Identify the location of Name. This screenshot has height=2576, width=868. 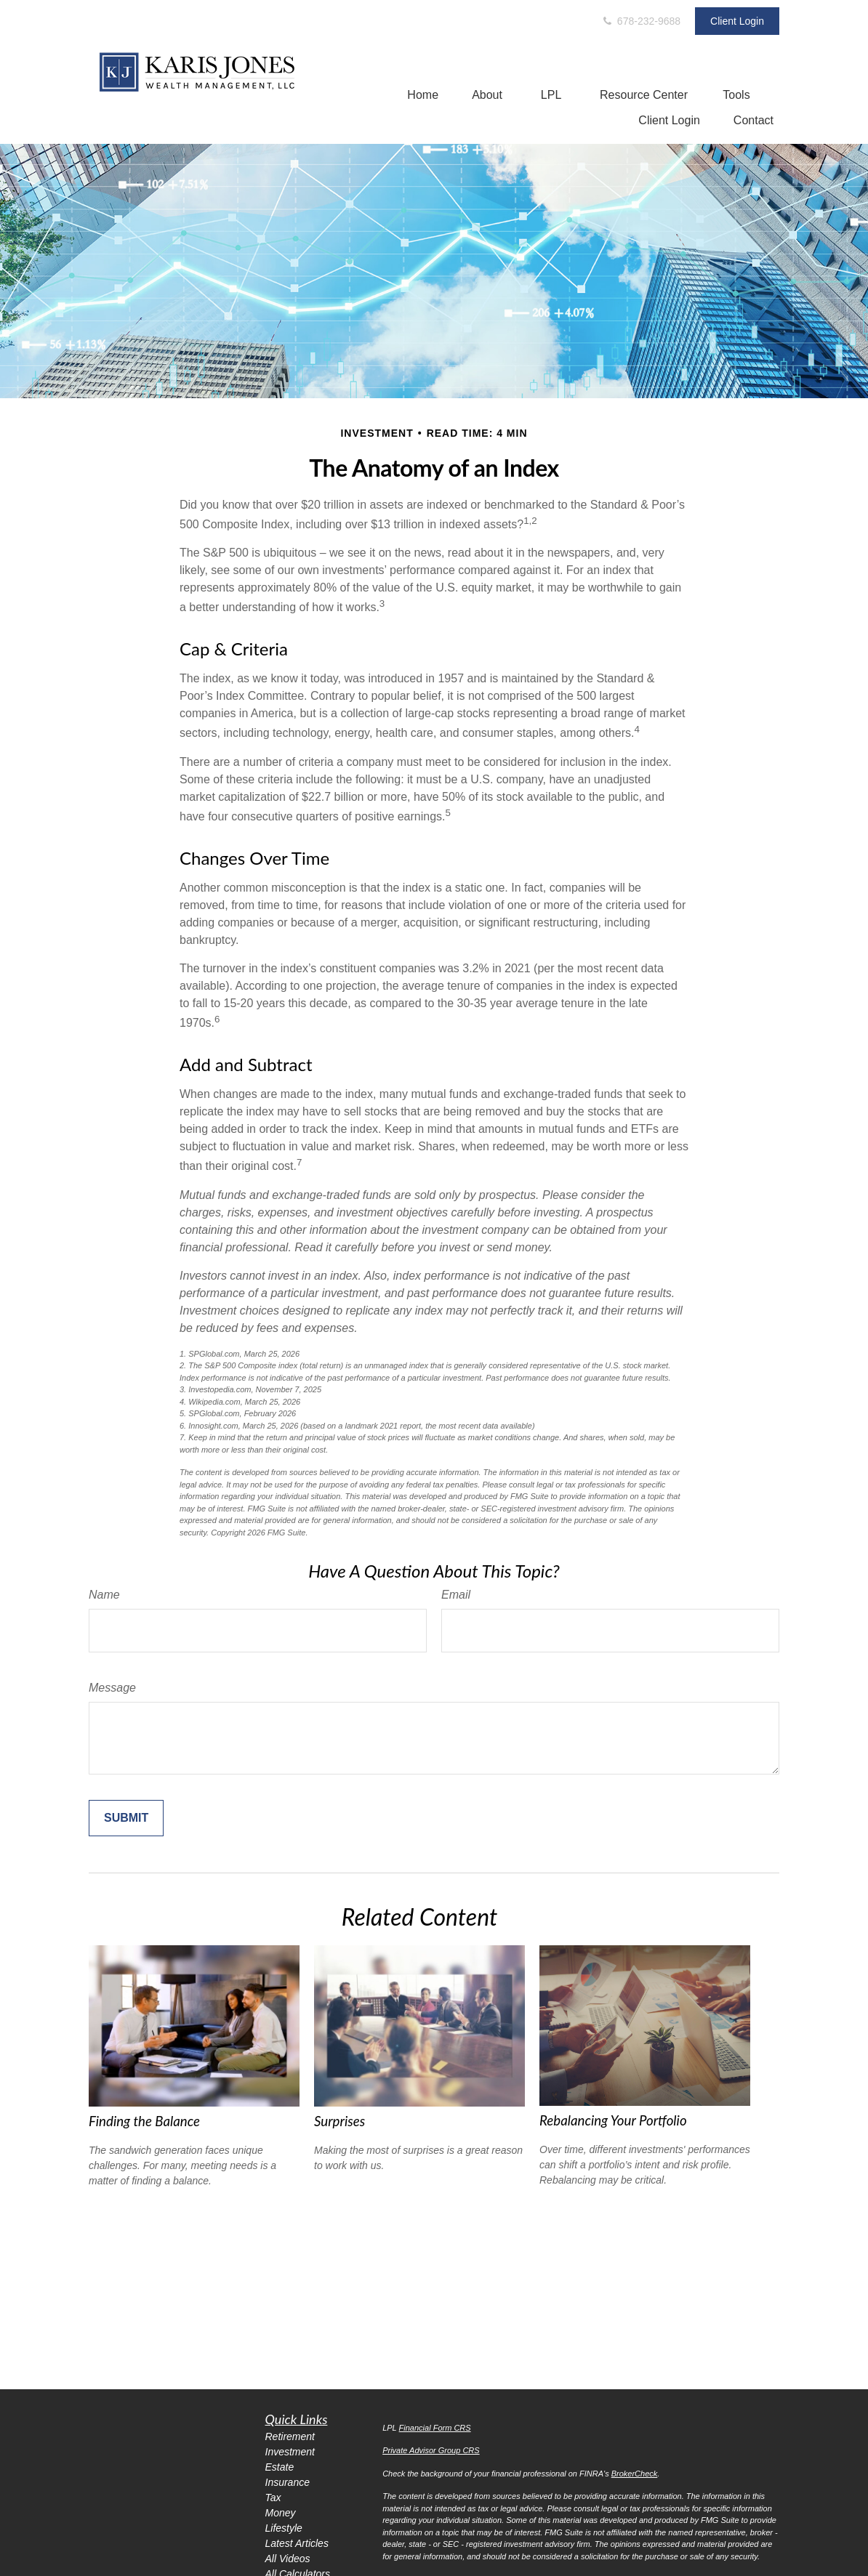
(104, 1594).